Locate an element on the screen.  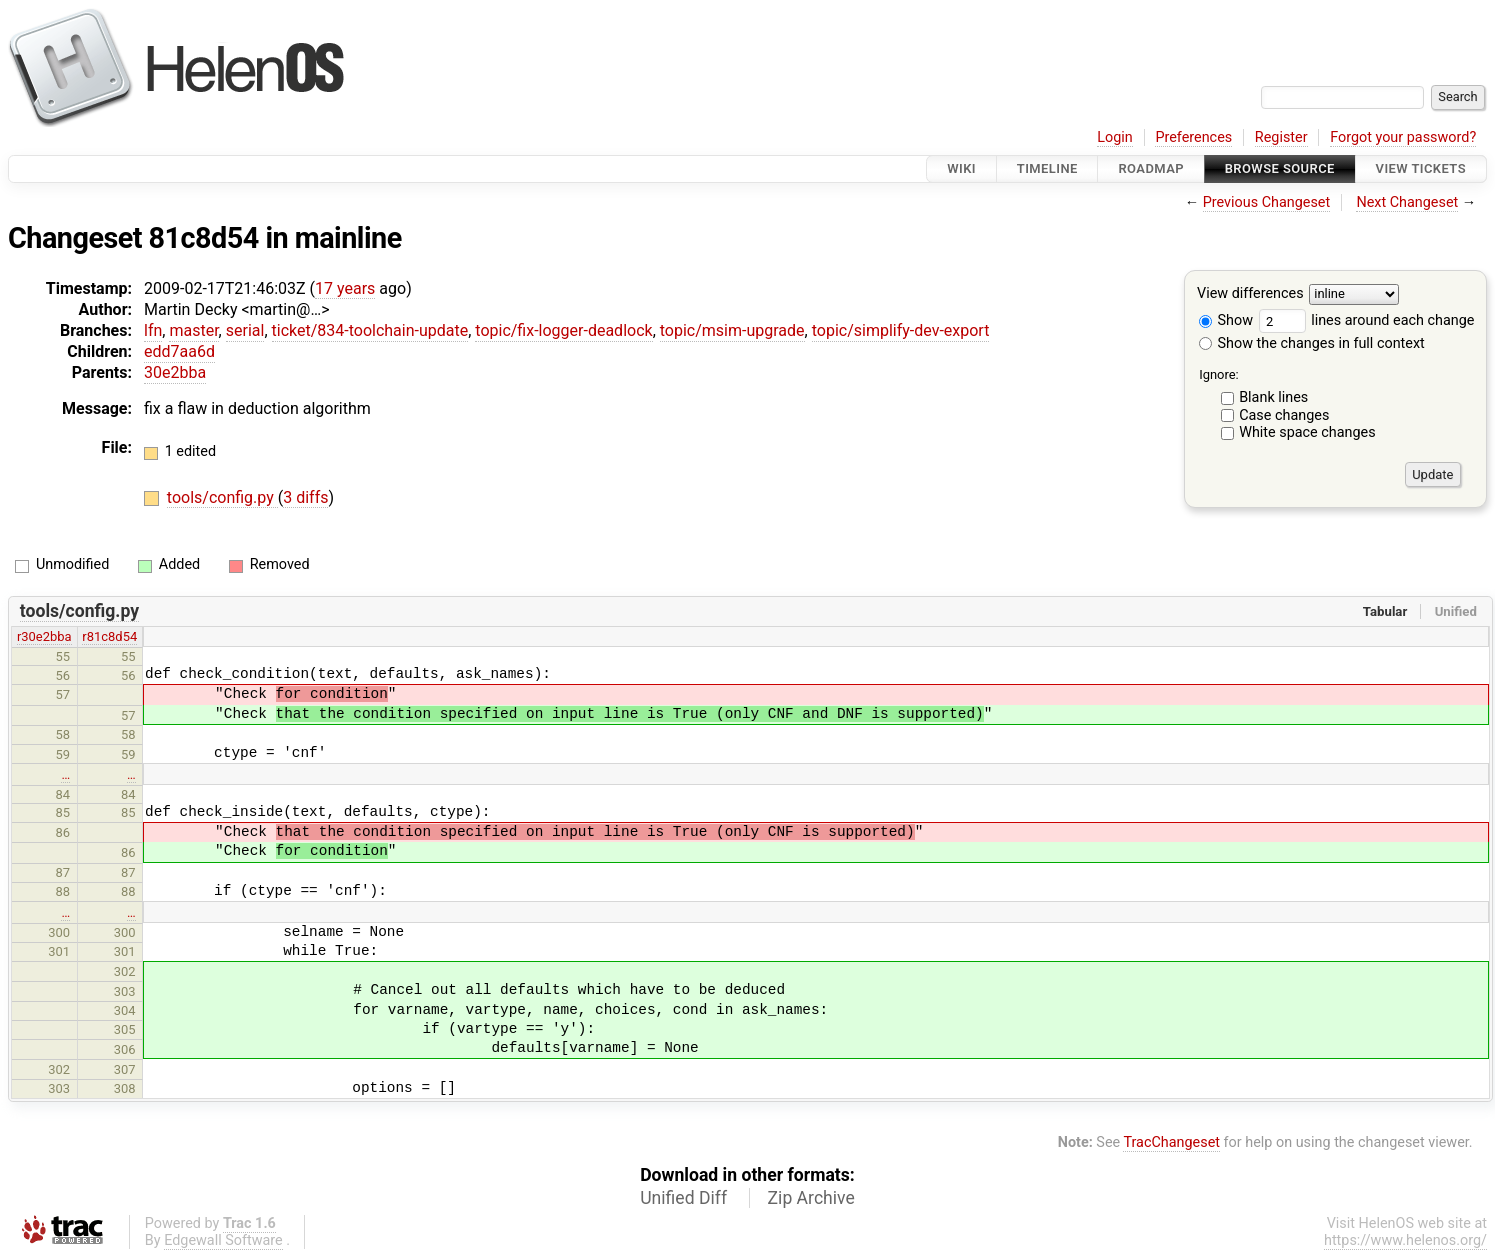
Case changes is located at coordinates (1284, 415).